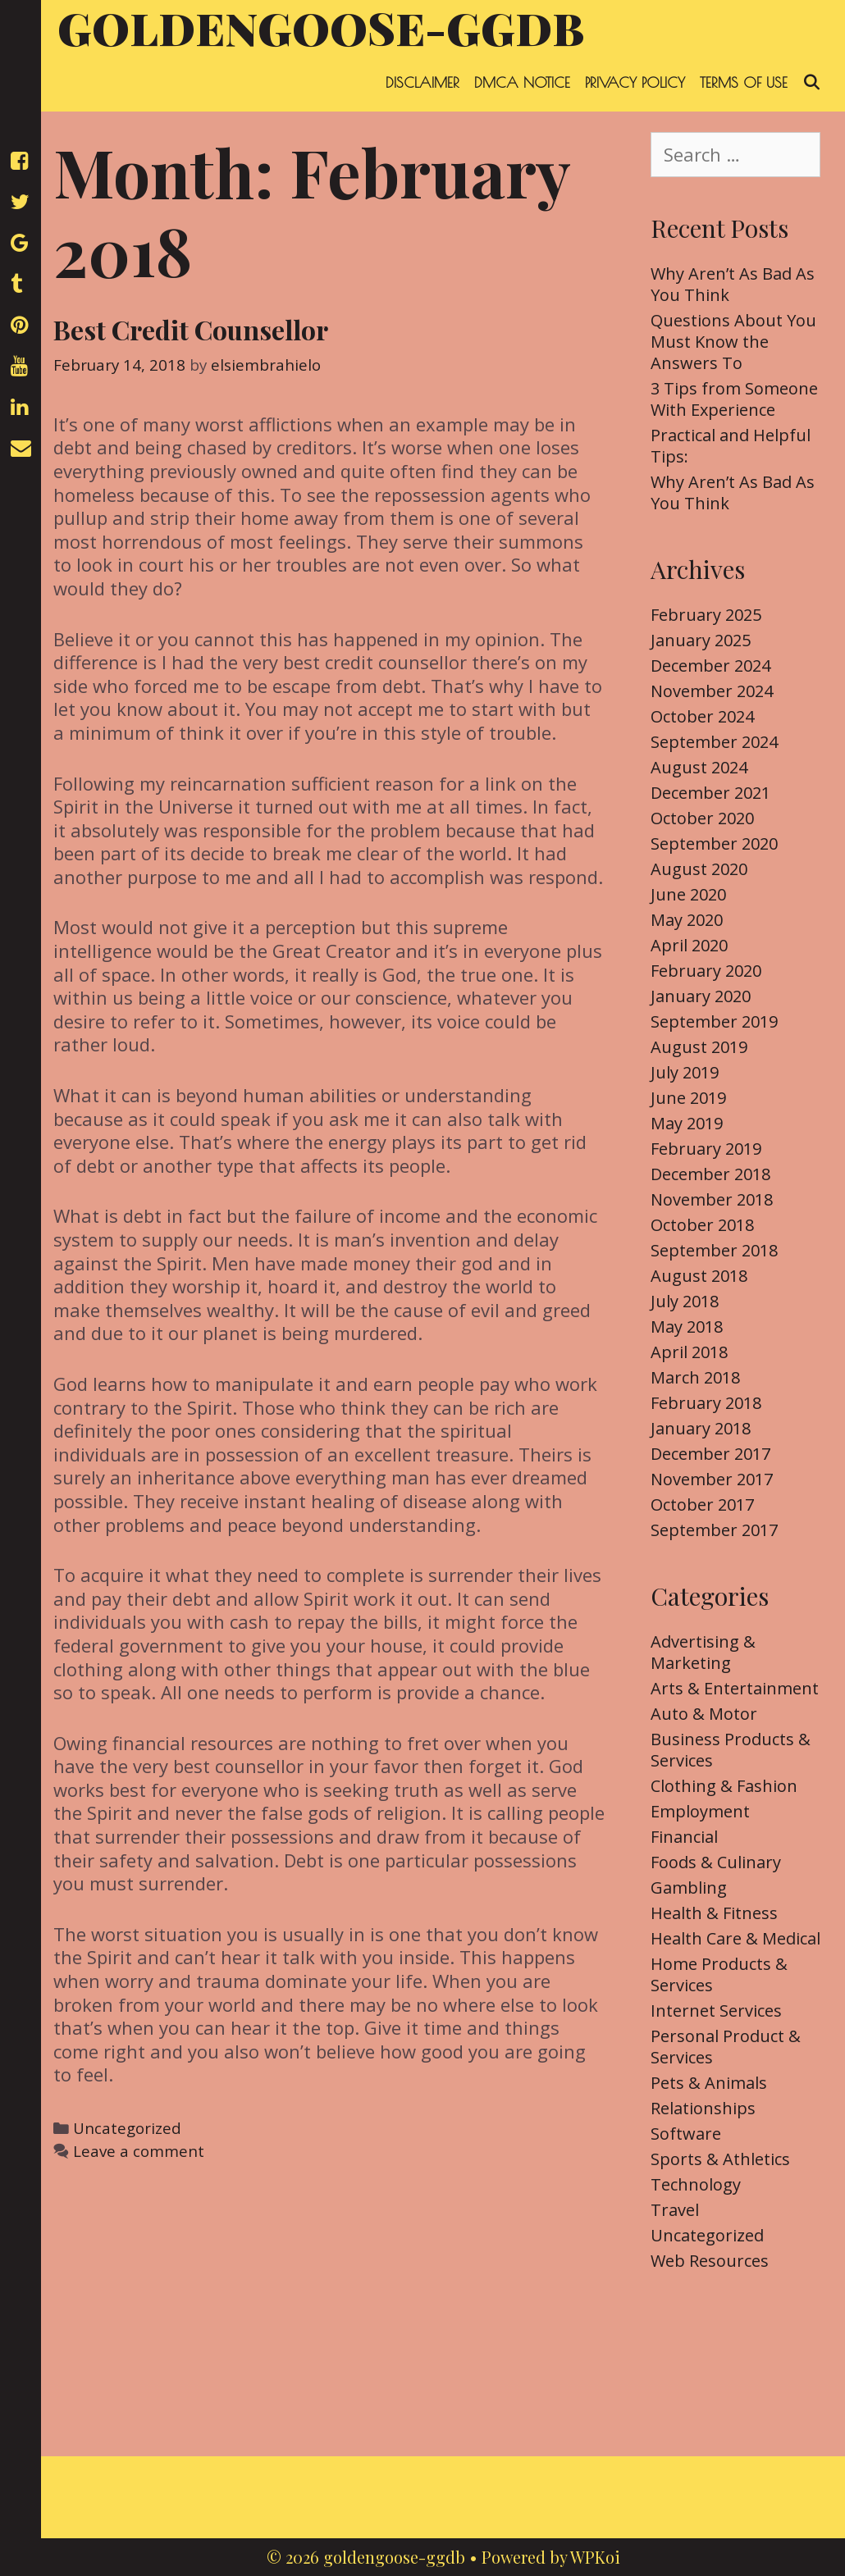 The height and width of the screenshot is (2576, 845). What do you see at coordinates (709, 2083) in the screenshot?
I see `Pets & Animals` at bounding box center [709, 2083].